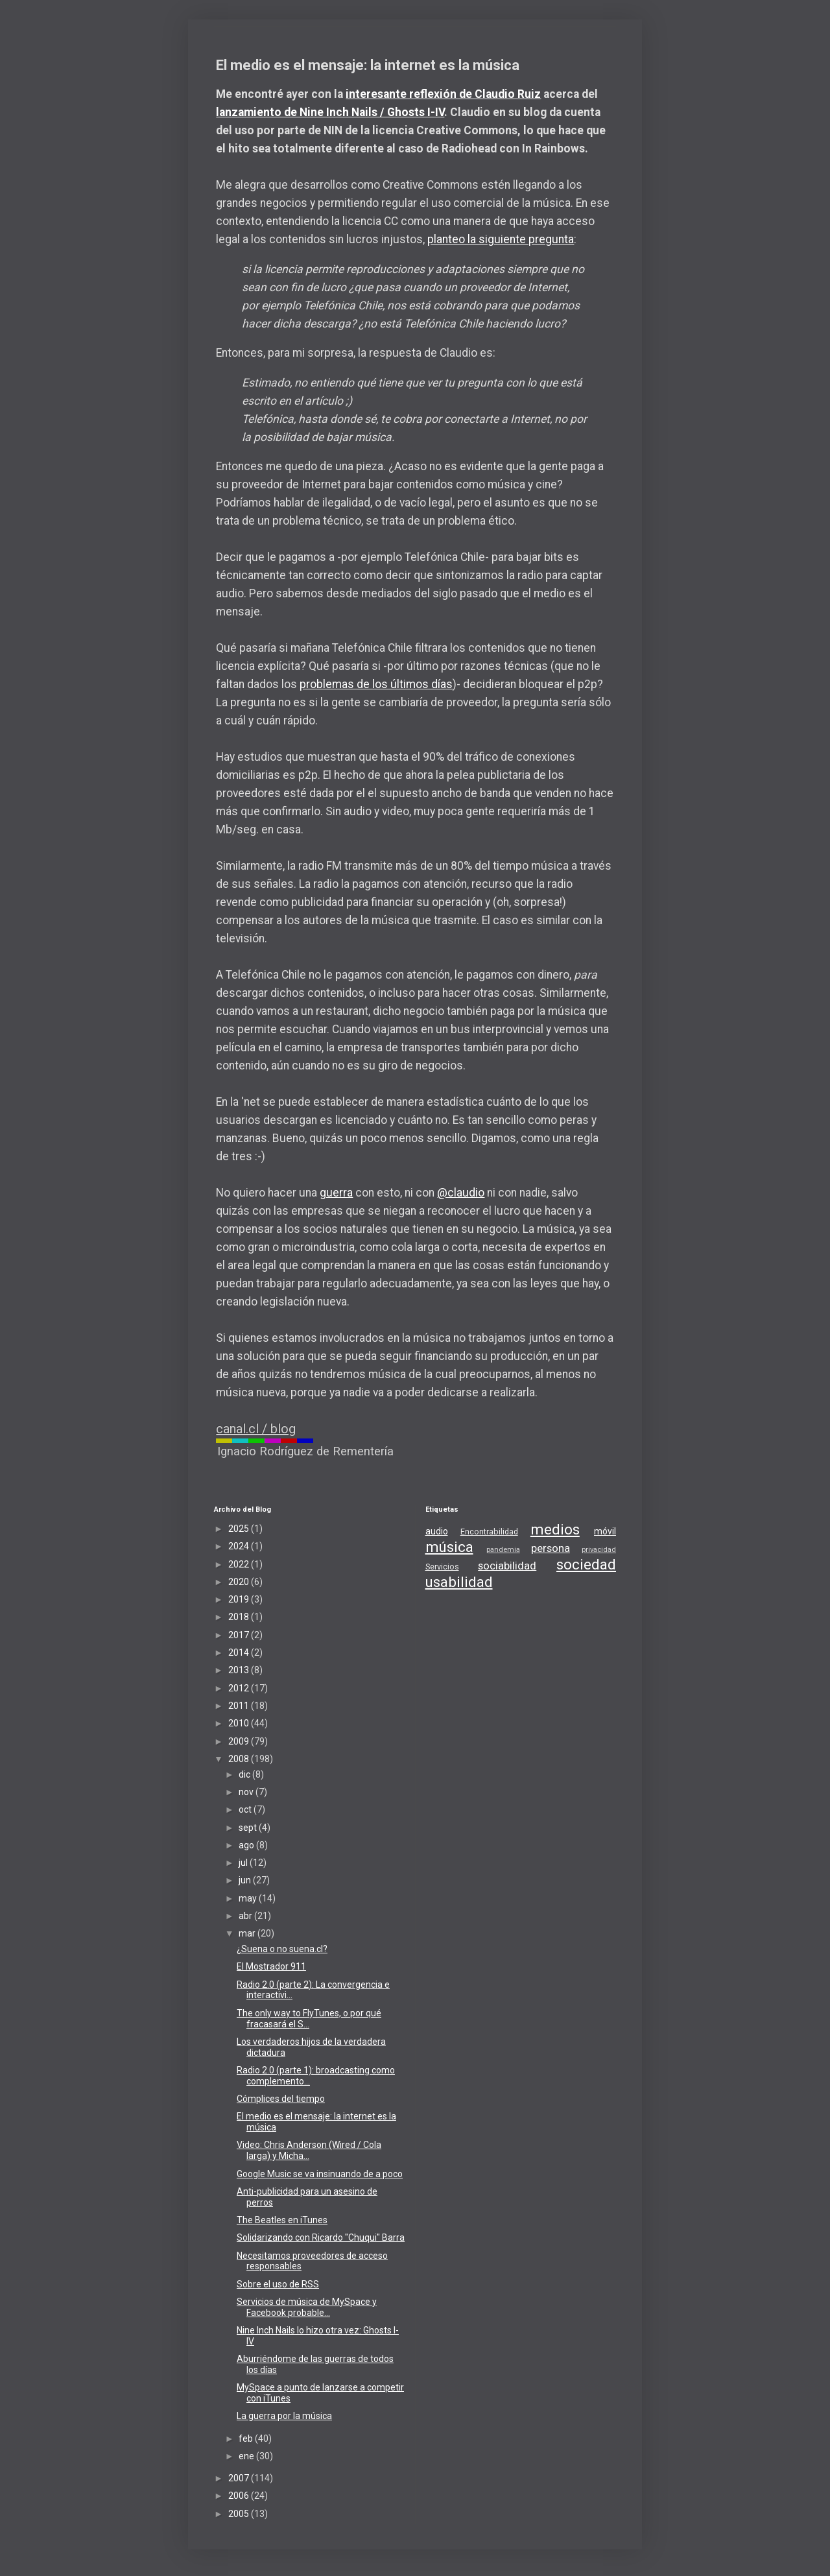  I want to click on Sobre el uso de RSS, so click(278, 2284).